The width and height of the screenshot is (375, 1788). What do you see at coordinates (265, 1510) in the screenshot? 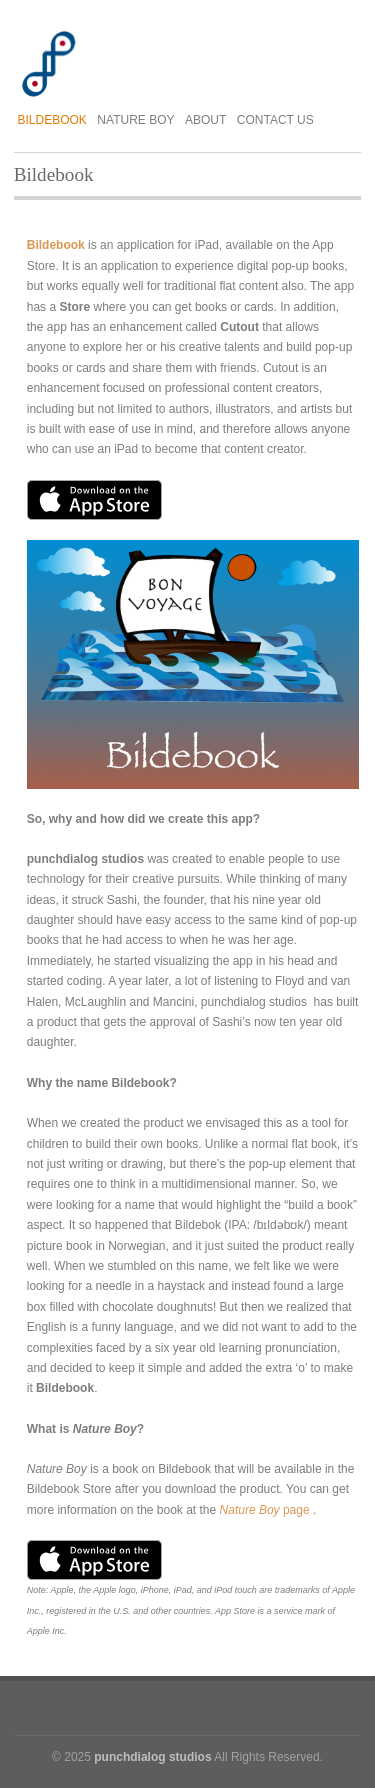
I see `page` at bounding box center [265, 1510].